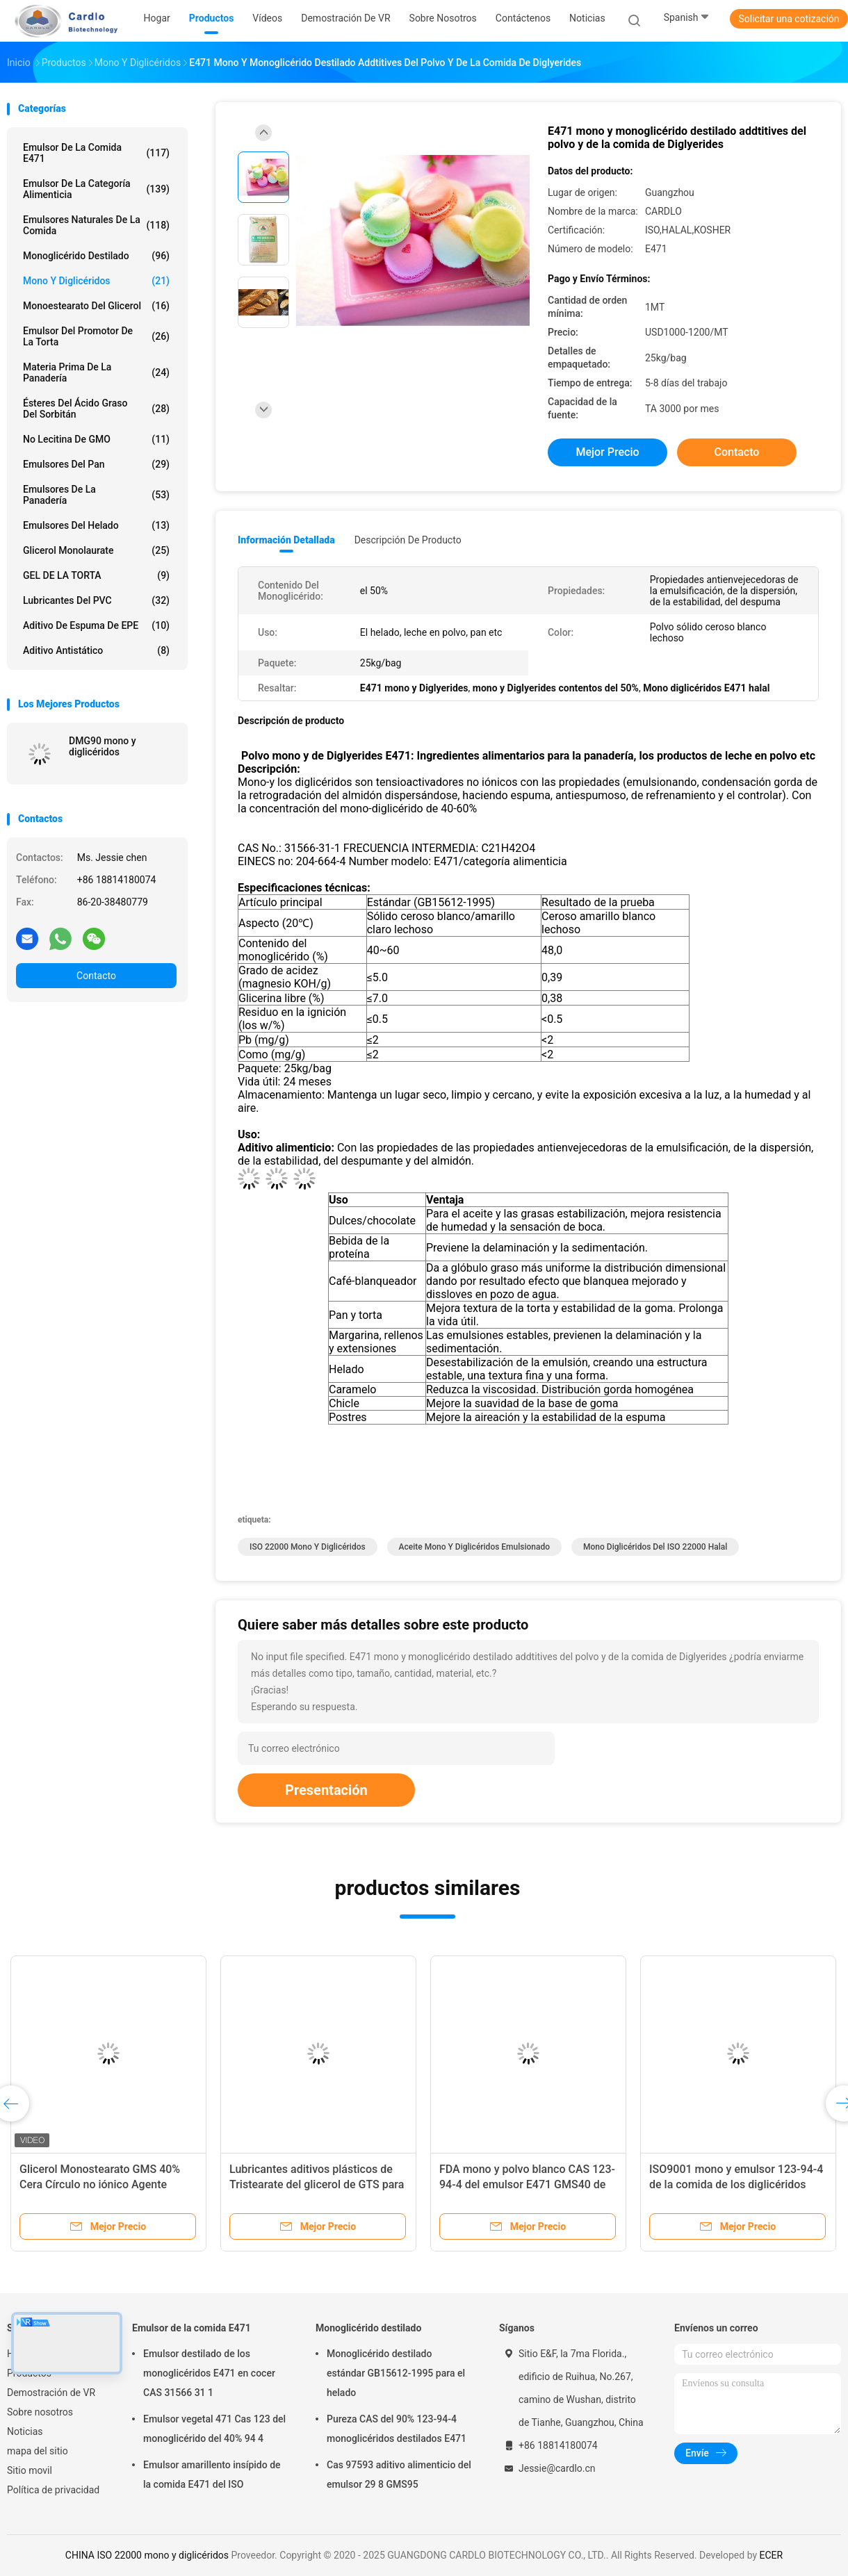 The image size is (848, 2576). I want to click on Emulsor destilado de los monoglicéridos E471 en cocer CAS 31566 31 1, so click(209, 2373).